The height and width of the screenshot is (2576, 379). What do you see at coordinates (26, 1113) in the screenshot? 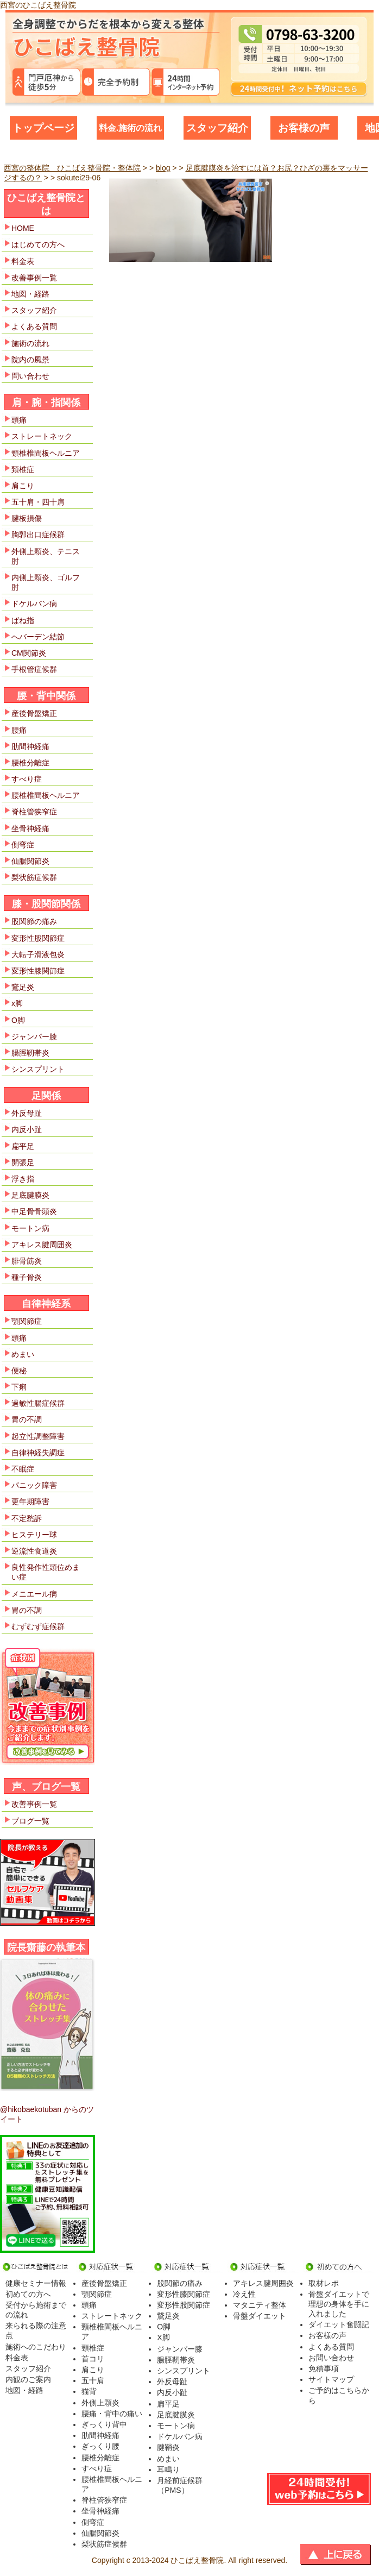
I see `外反母趾` at bounding box center [26, 1113].